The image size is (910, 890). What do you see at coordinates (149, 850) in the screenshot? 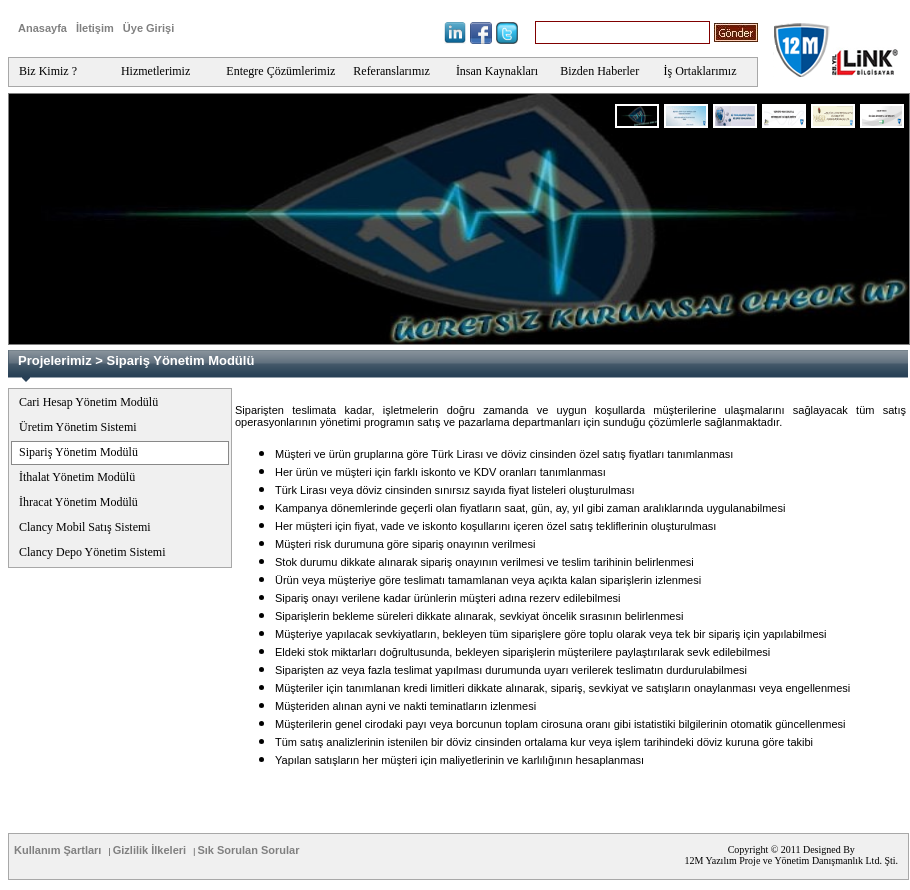
I see `Gizlilik İlkeleri` at bounding box center [149, 850].